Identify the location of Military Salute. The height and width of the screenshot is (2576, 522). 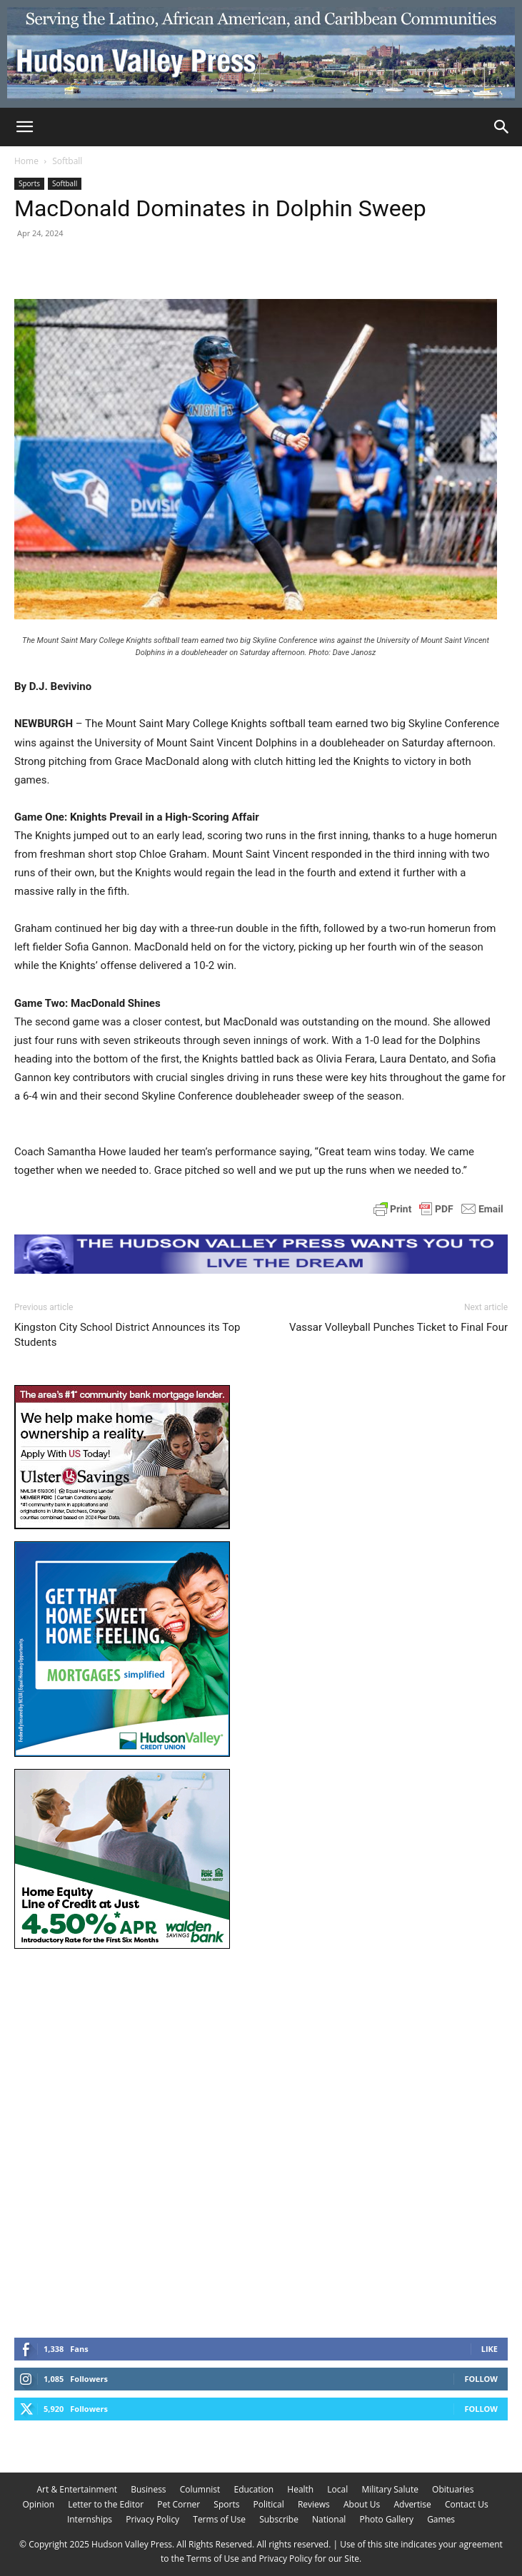
(389, 2489).